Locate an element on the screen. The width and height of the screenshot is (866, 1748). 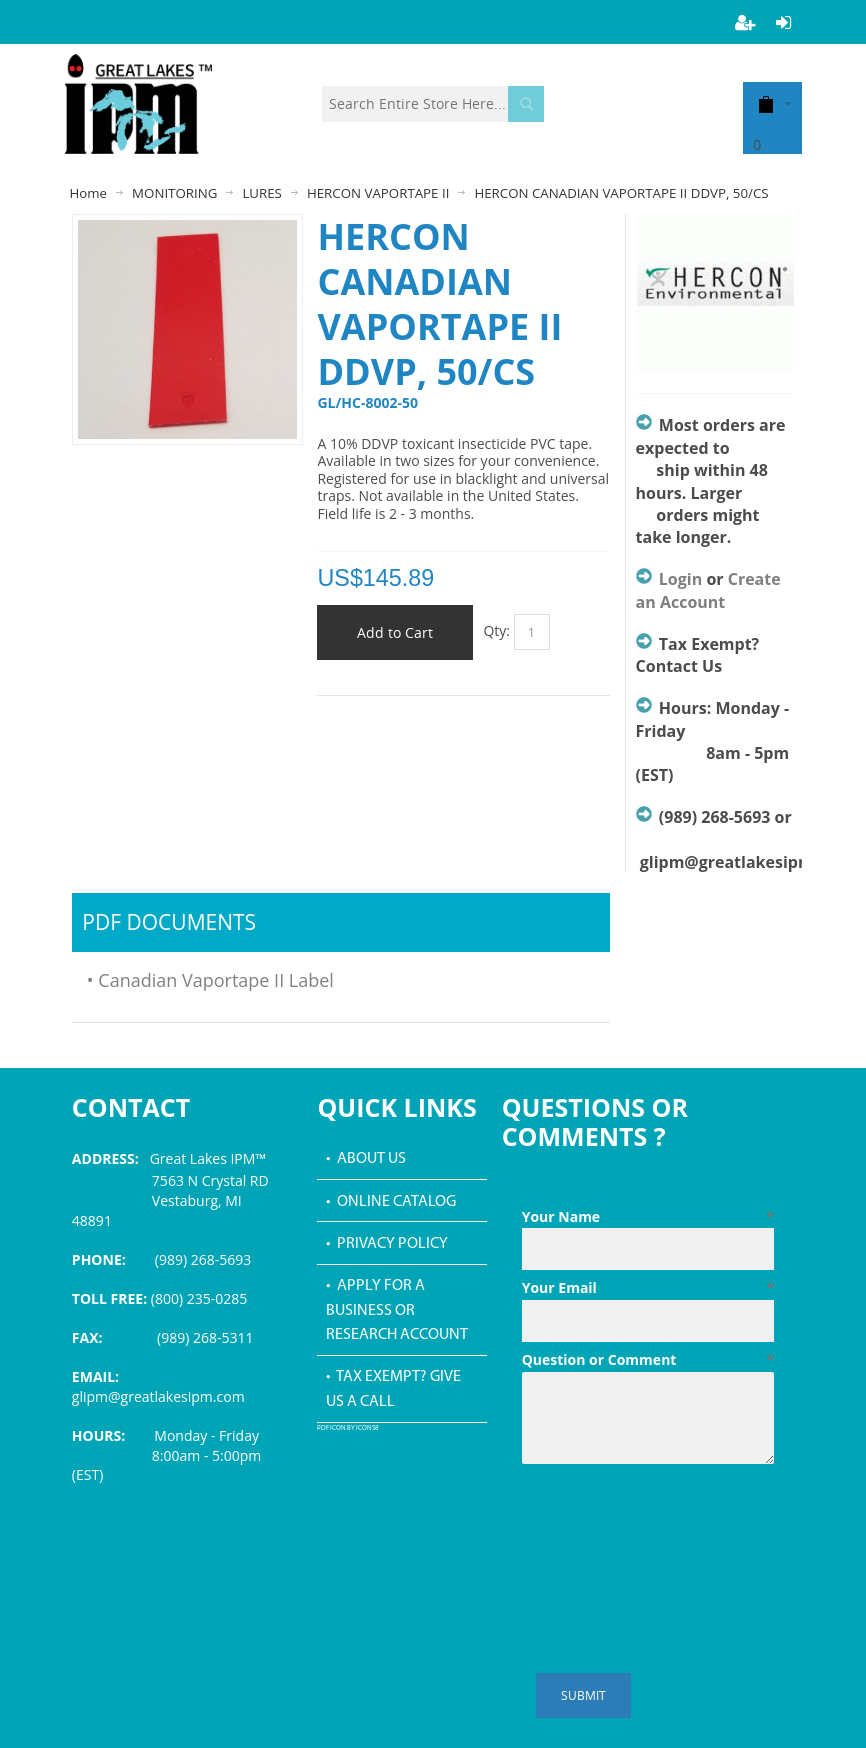
[presentation] is located at coordinates (674, 1521).